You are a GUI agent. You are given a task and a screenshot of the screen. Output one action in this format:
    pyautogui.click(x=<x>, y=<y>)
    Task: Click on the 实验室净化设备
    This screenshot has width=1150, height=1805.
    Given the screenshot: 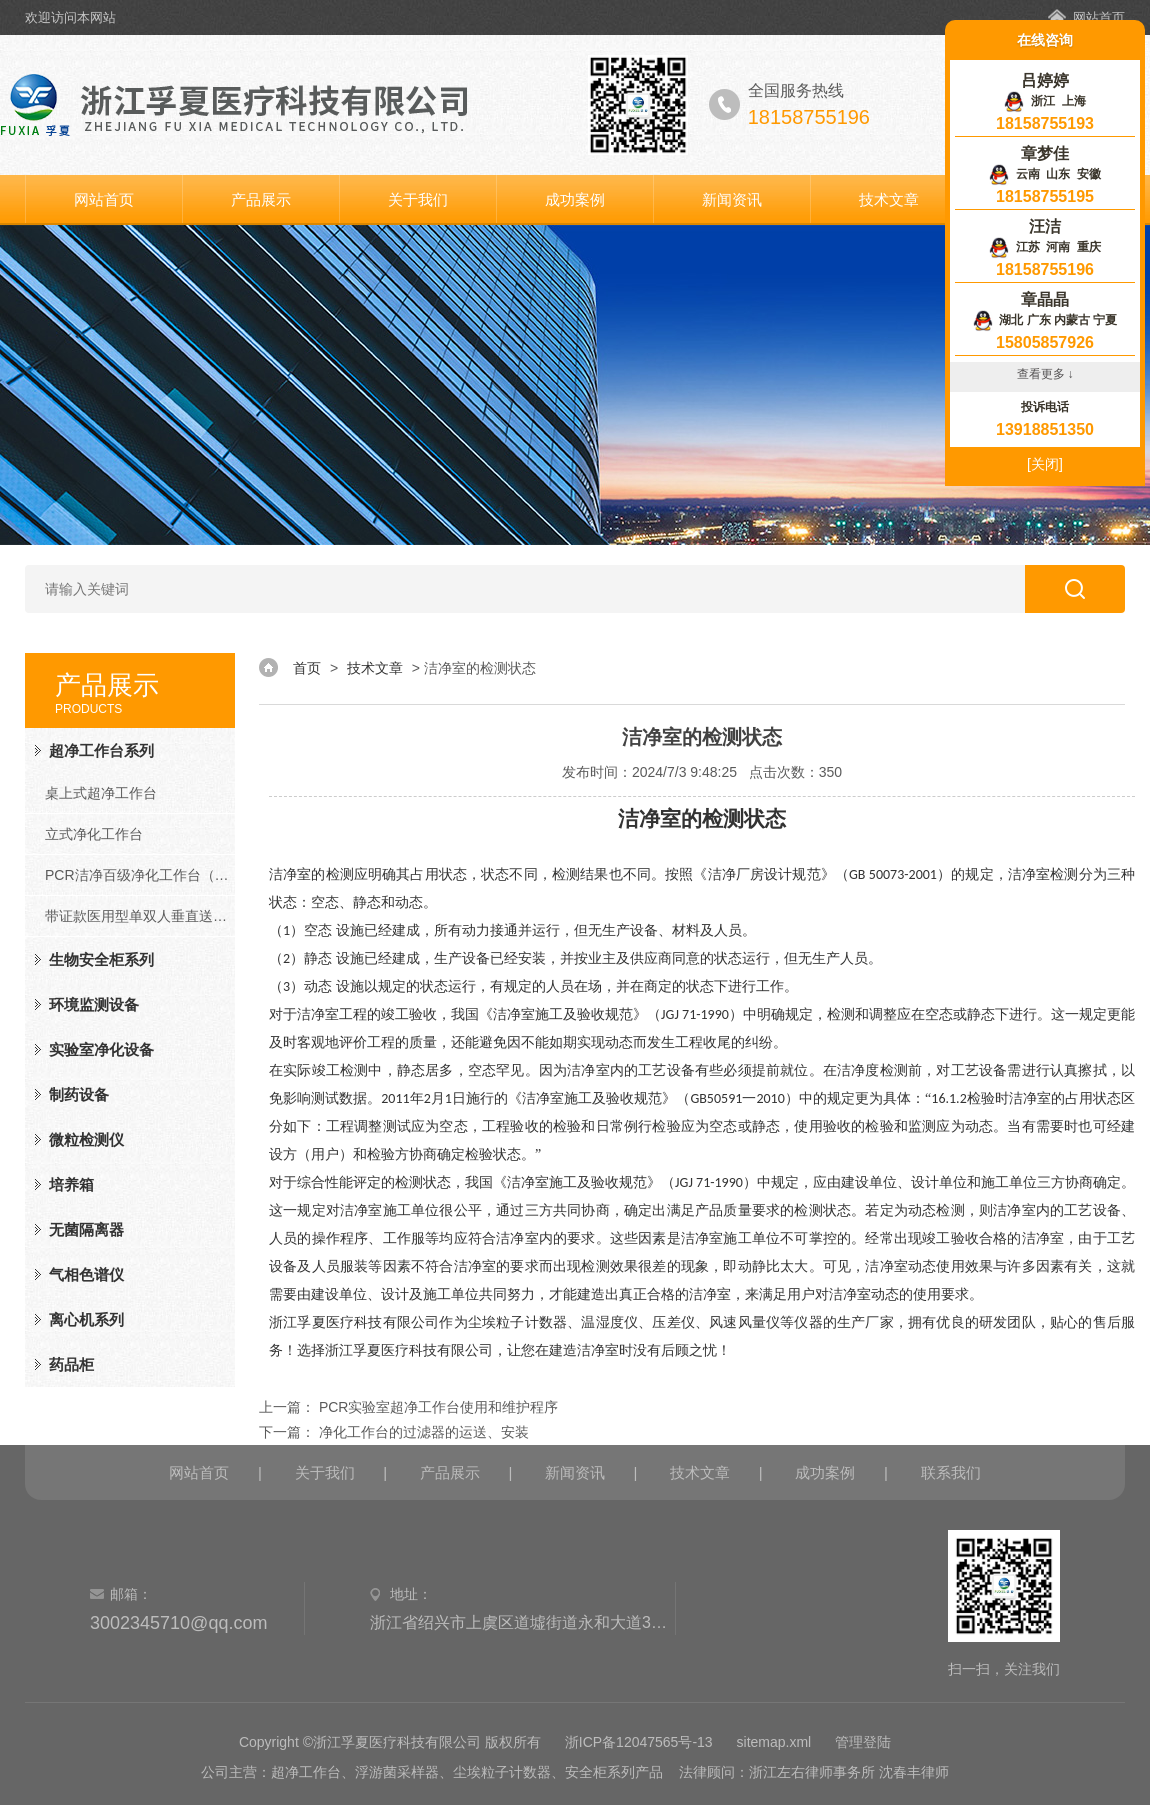 What is the action you would take?
    pyautogui.click(x=101, y=1049)
    